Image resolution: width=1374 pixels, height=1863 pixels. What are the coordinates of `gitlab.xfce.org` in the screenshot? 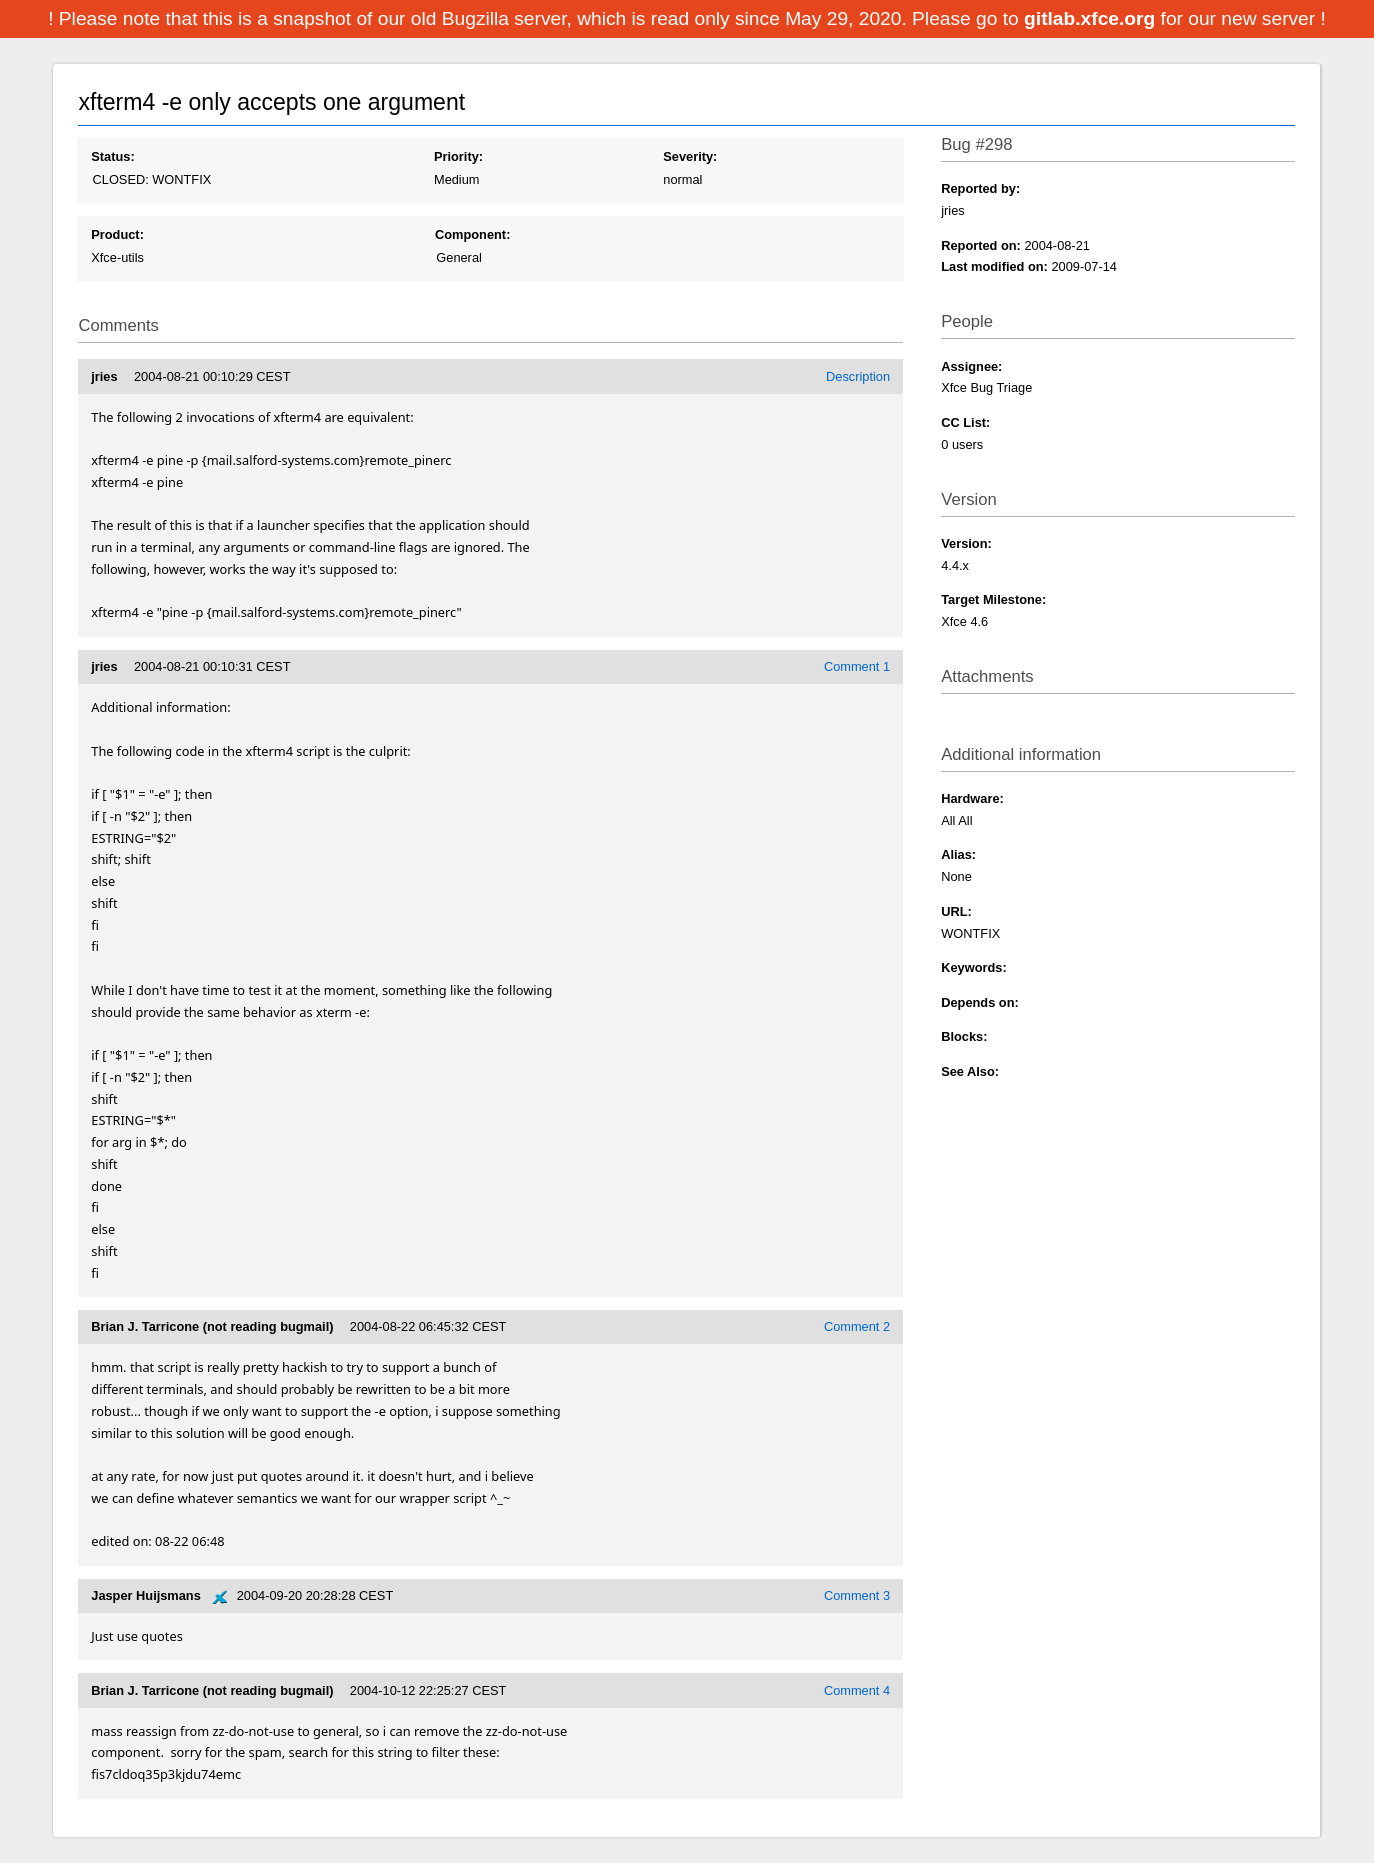 It's located at (1092, 18).